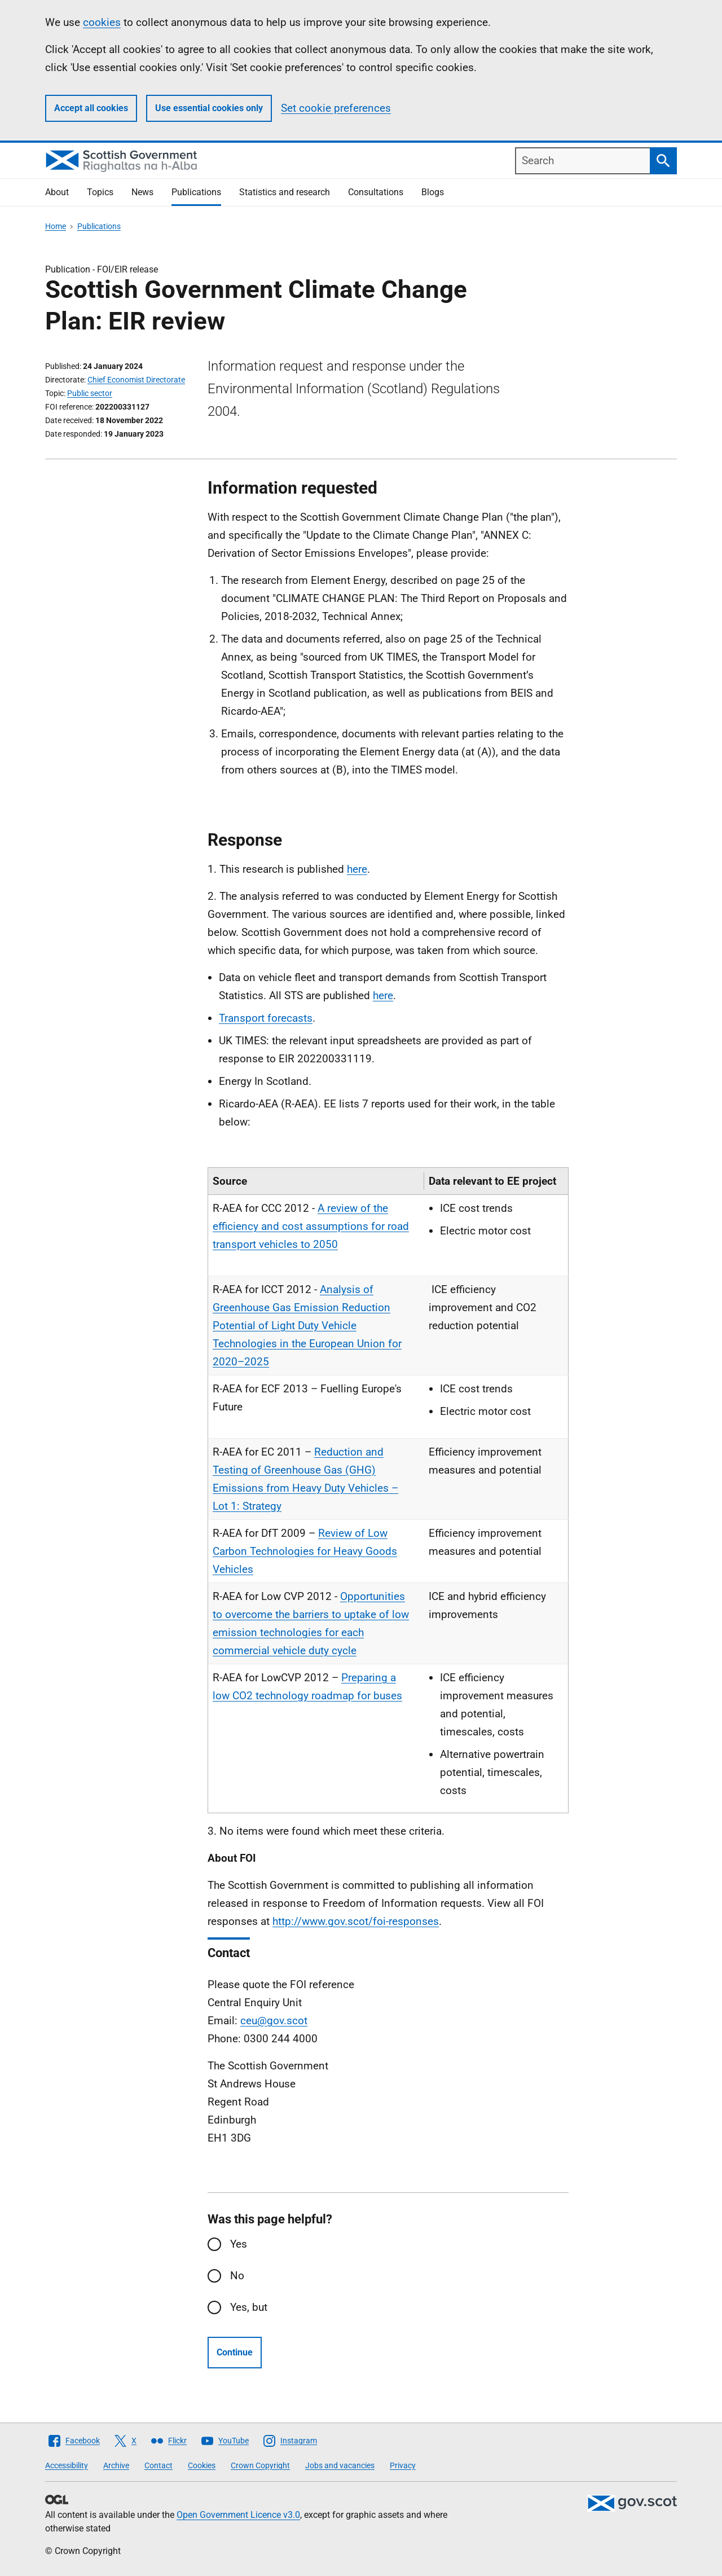  I want to click on Yes, so click(238, 2243).